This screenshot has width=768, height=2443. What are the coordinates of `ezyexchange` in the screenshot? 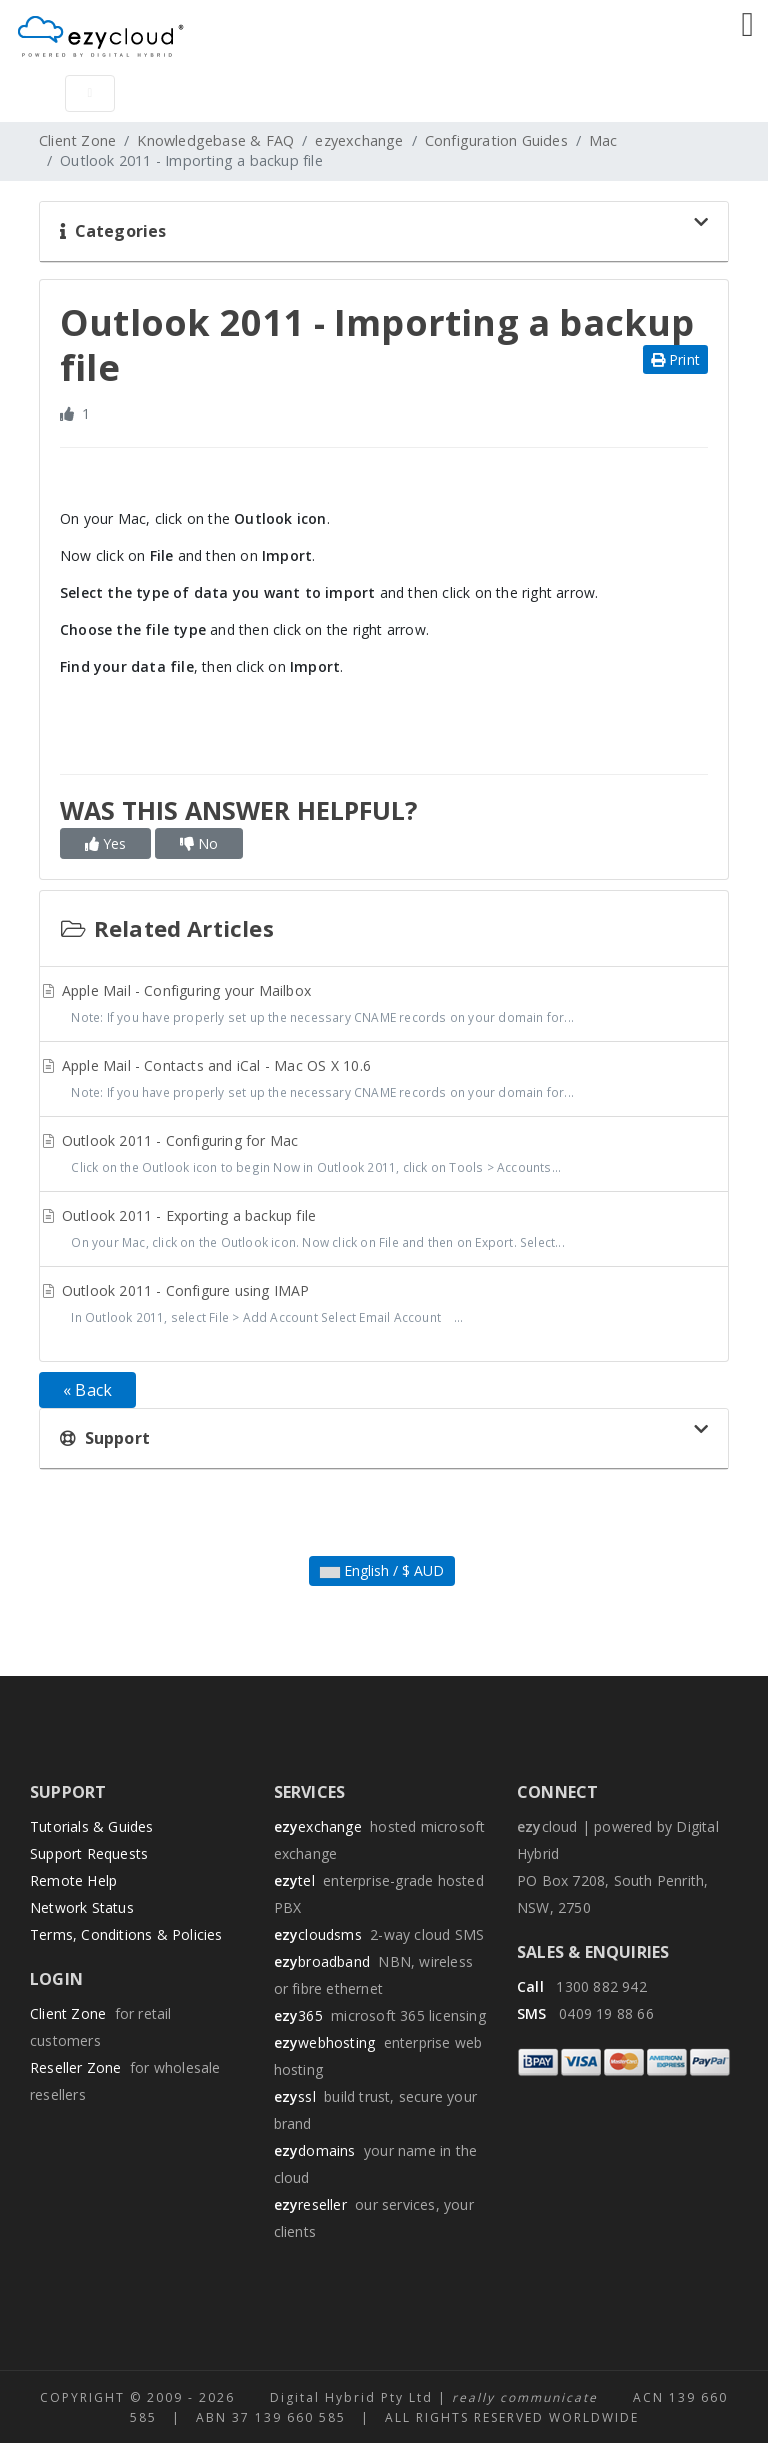 It's located at (359, 140).